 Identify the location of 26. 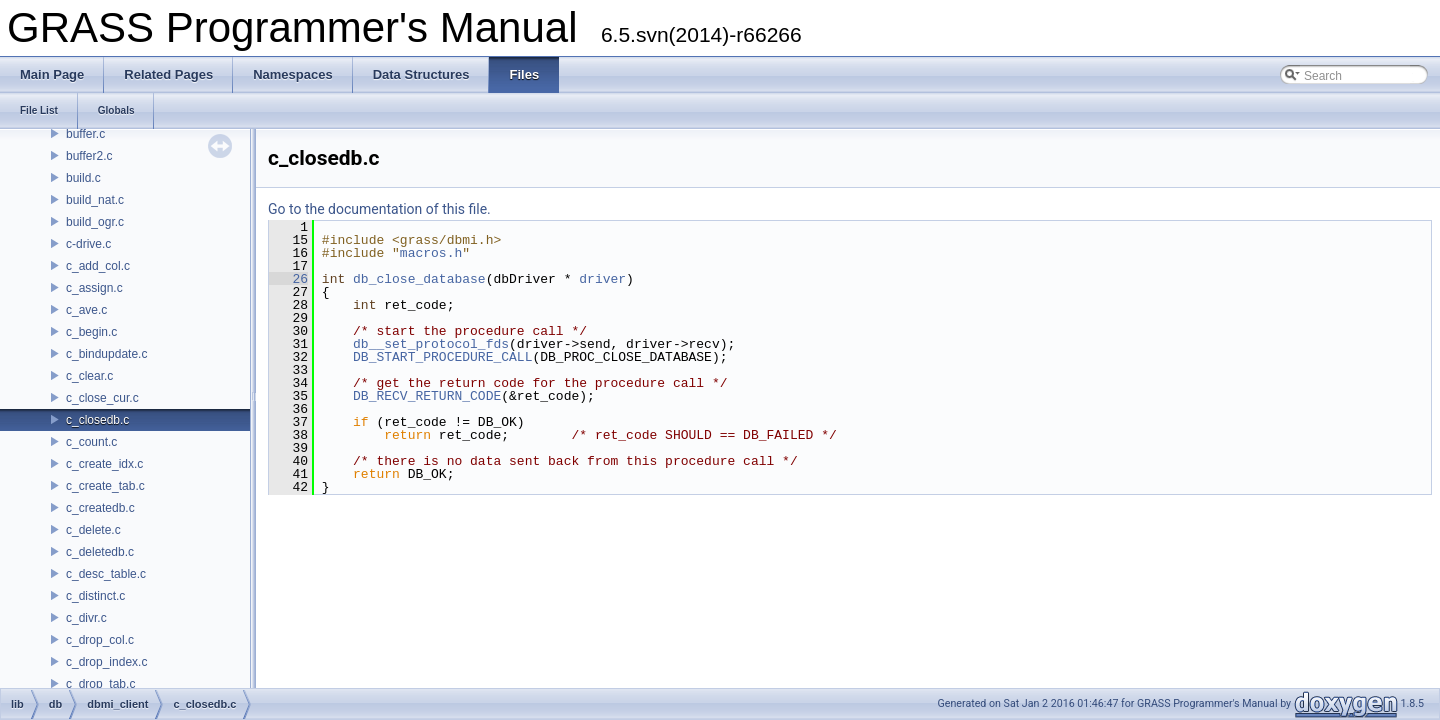
(288, 279).